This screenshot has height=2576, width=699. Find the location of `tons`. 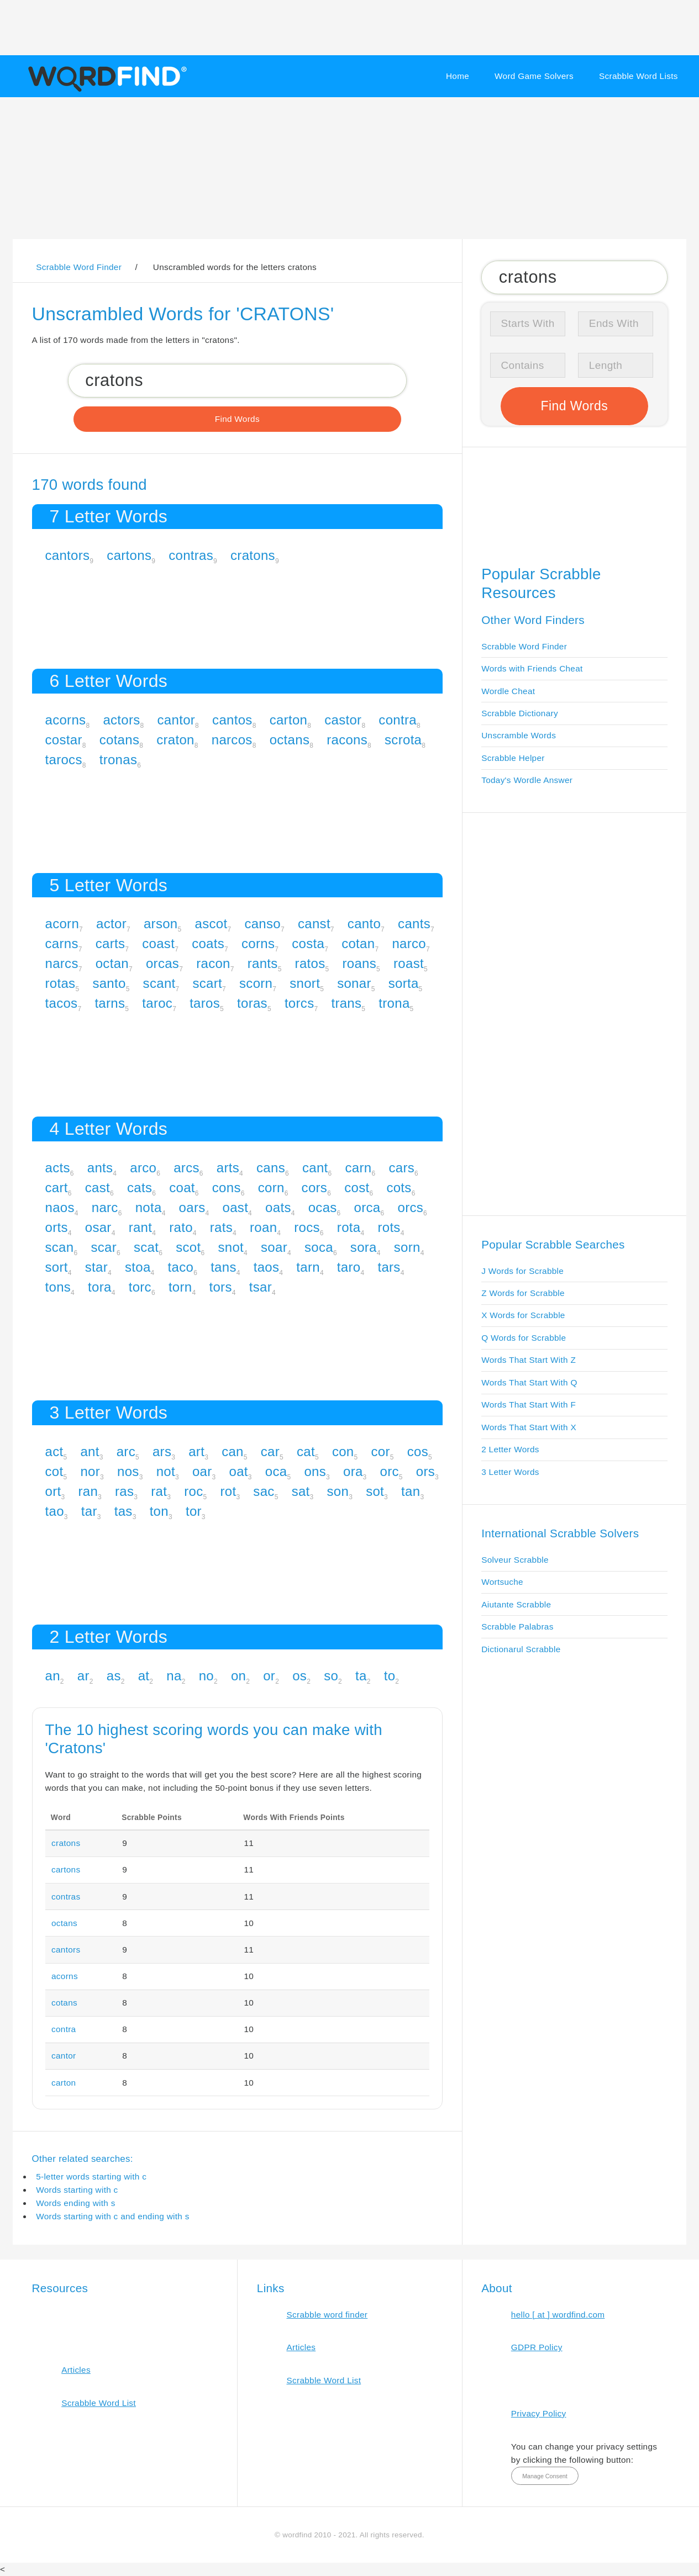

tons is located at coordinates (58, 1286).